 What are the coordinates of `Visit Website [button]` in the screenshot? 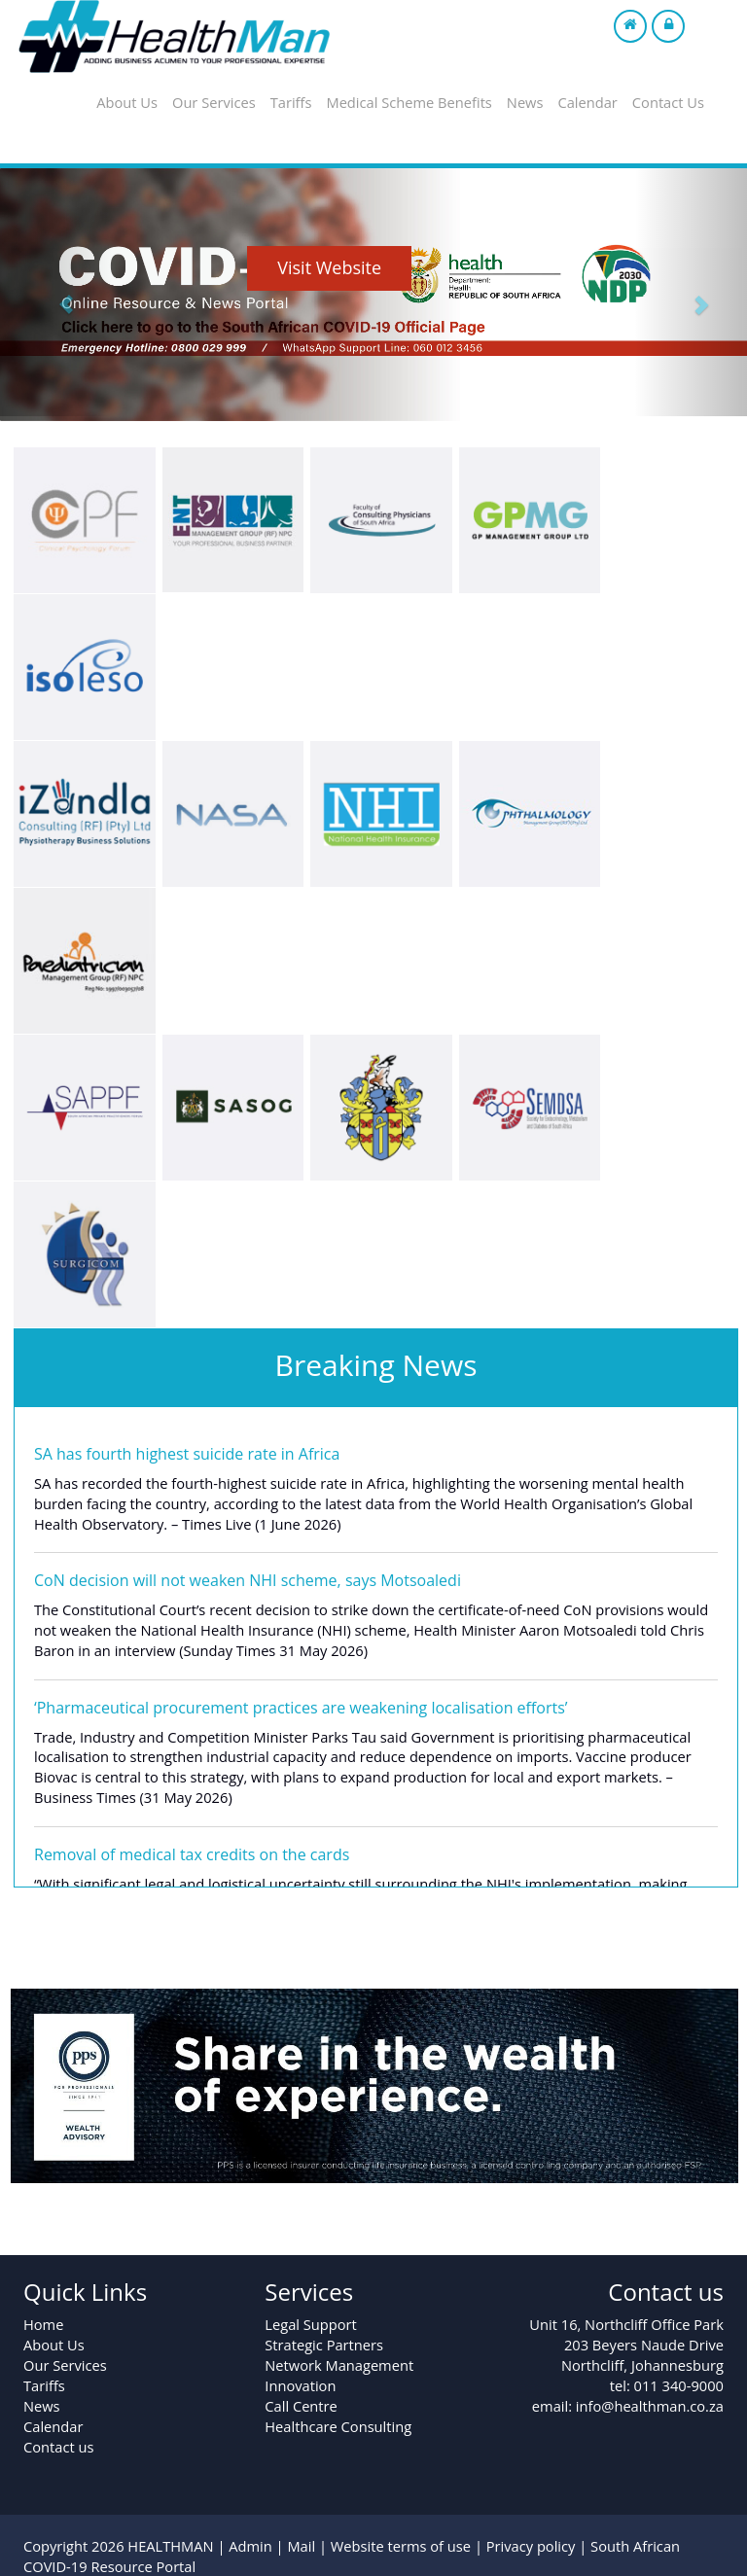 It's located at (329, 267).